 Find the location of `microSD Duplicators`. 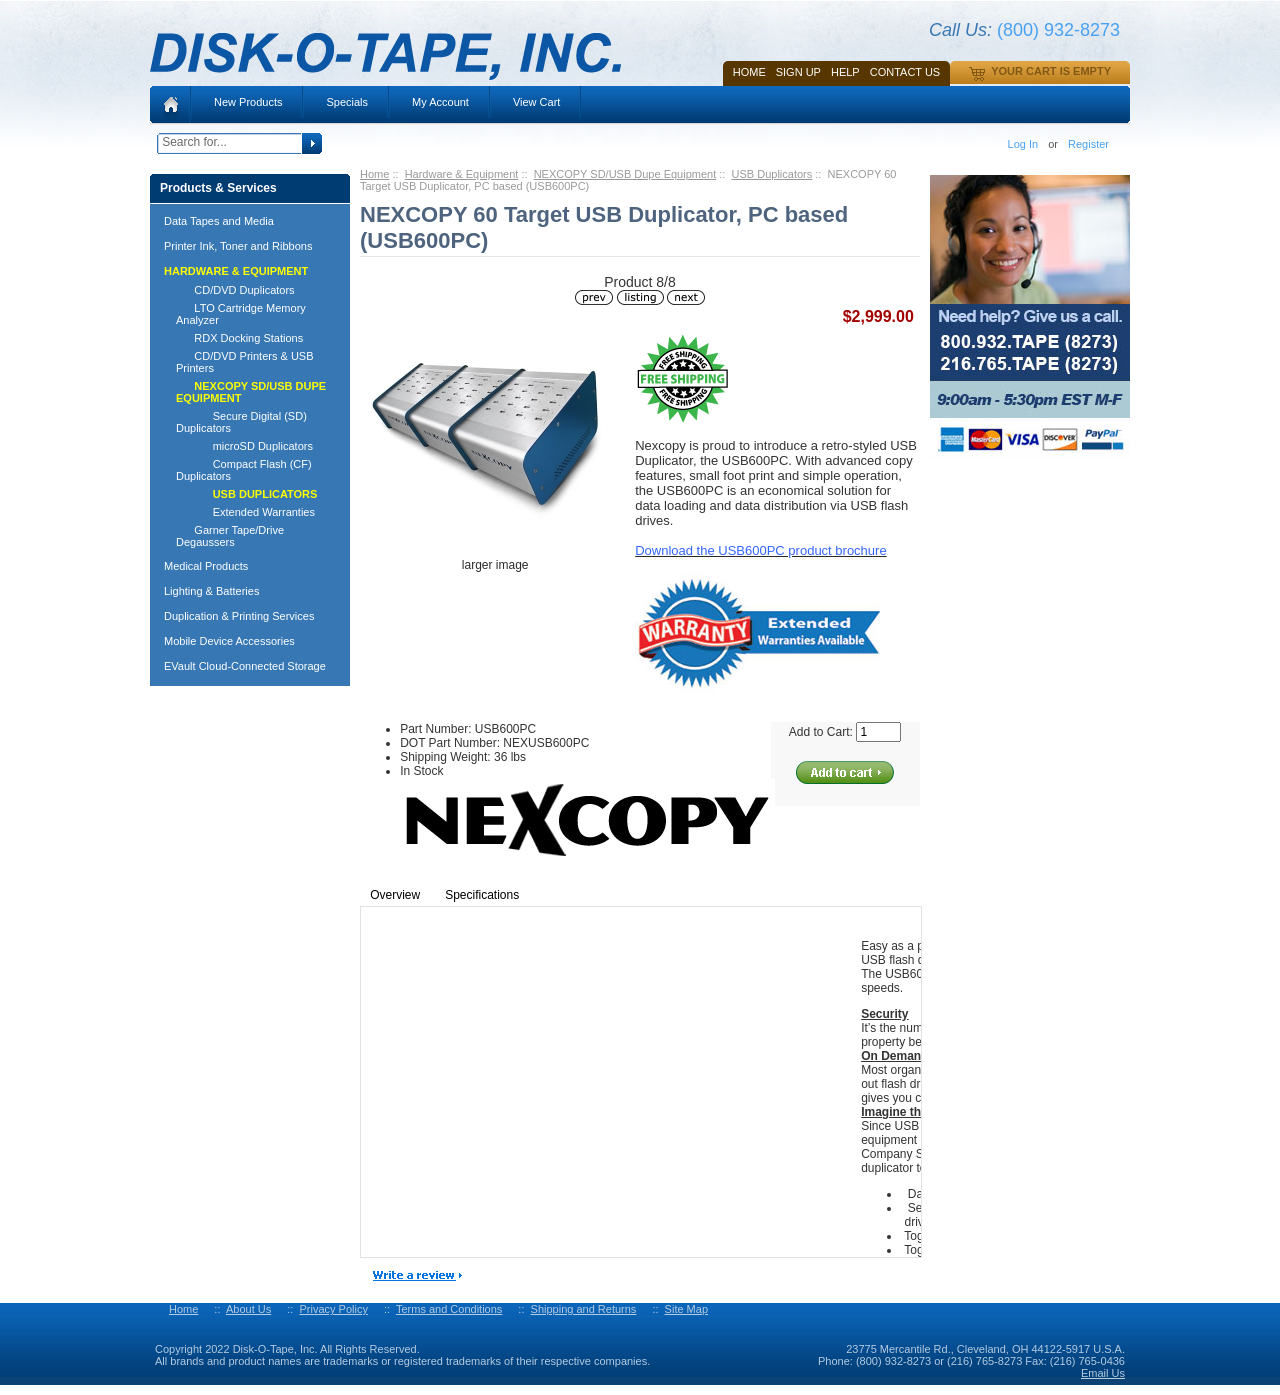

microSD Duplicators is located at coordinates (244, 446).